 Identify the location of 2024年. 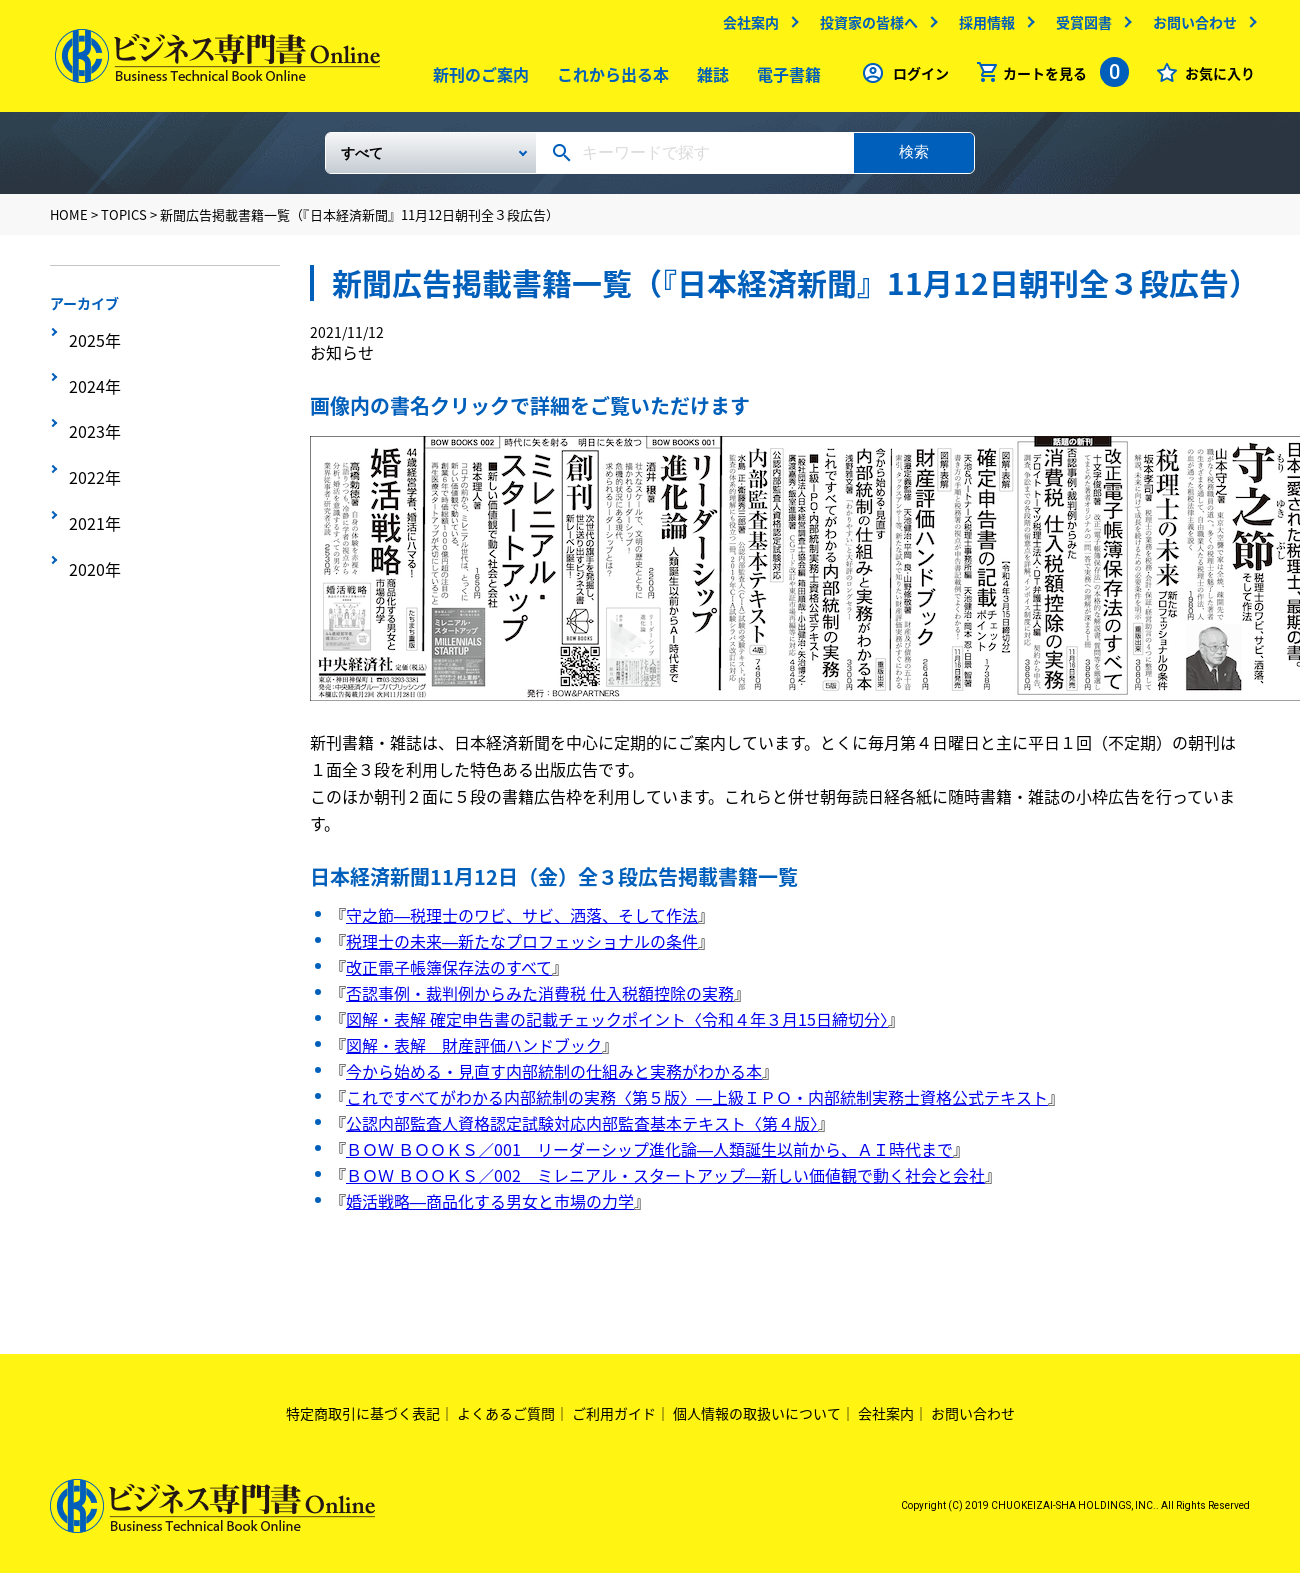
(91, 372).